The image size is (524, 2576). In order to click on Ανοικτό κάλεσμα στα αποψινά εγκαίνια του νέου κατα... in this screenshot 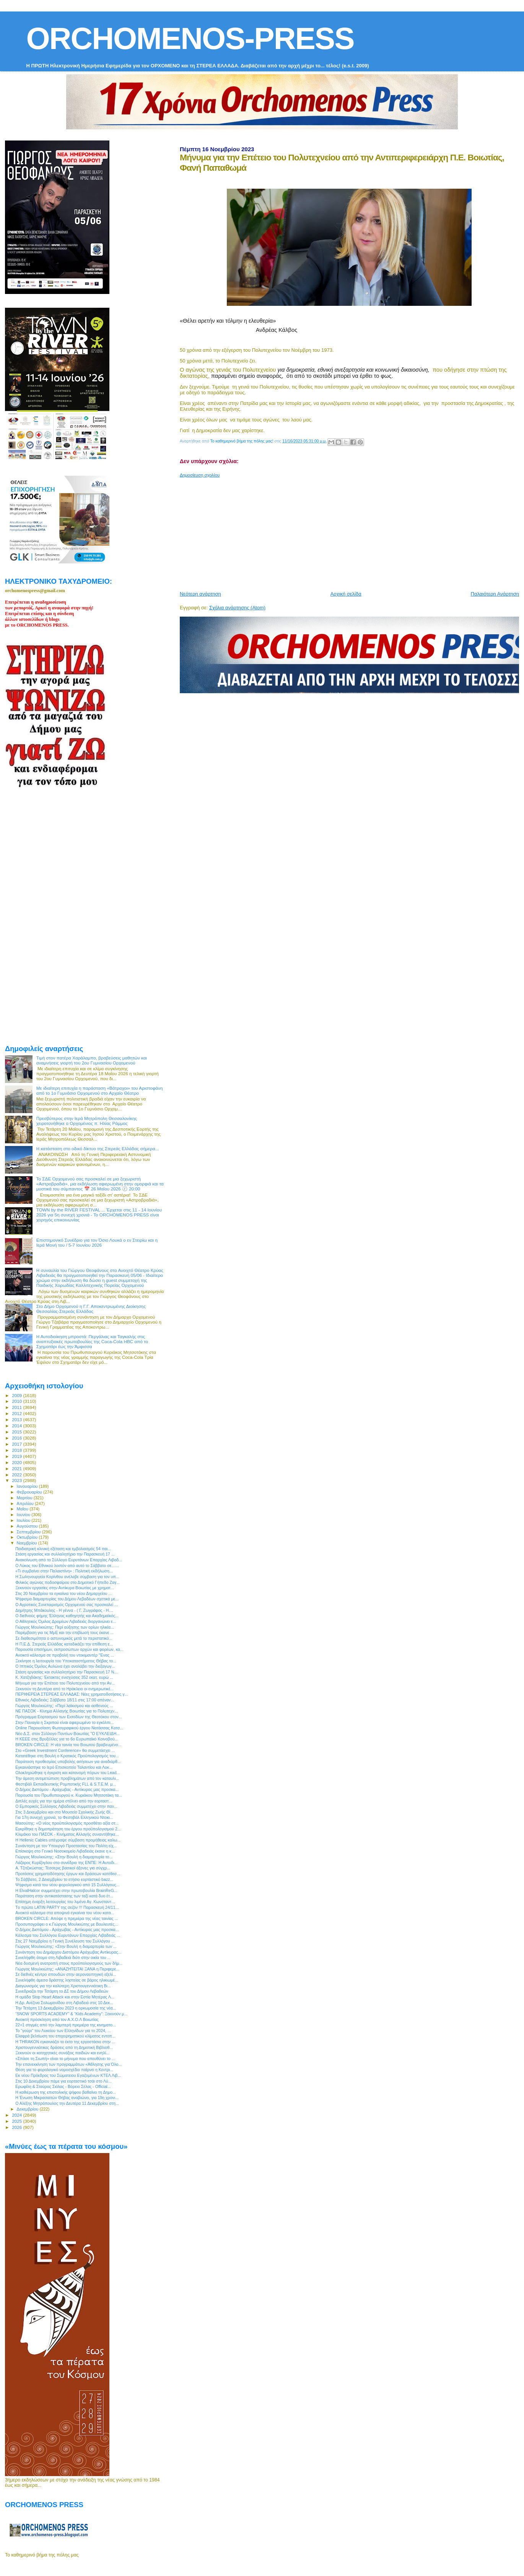, I will do `click(64, 1912)`.